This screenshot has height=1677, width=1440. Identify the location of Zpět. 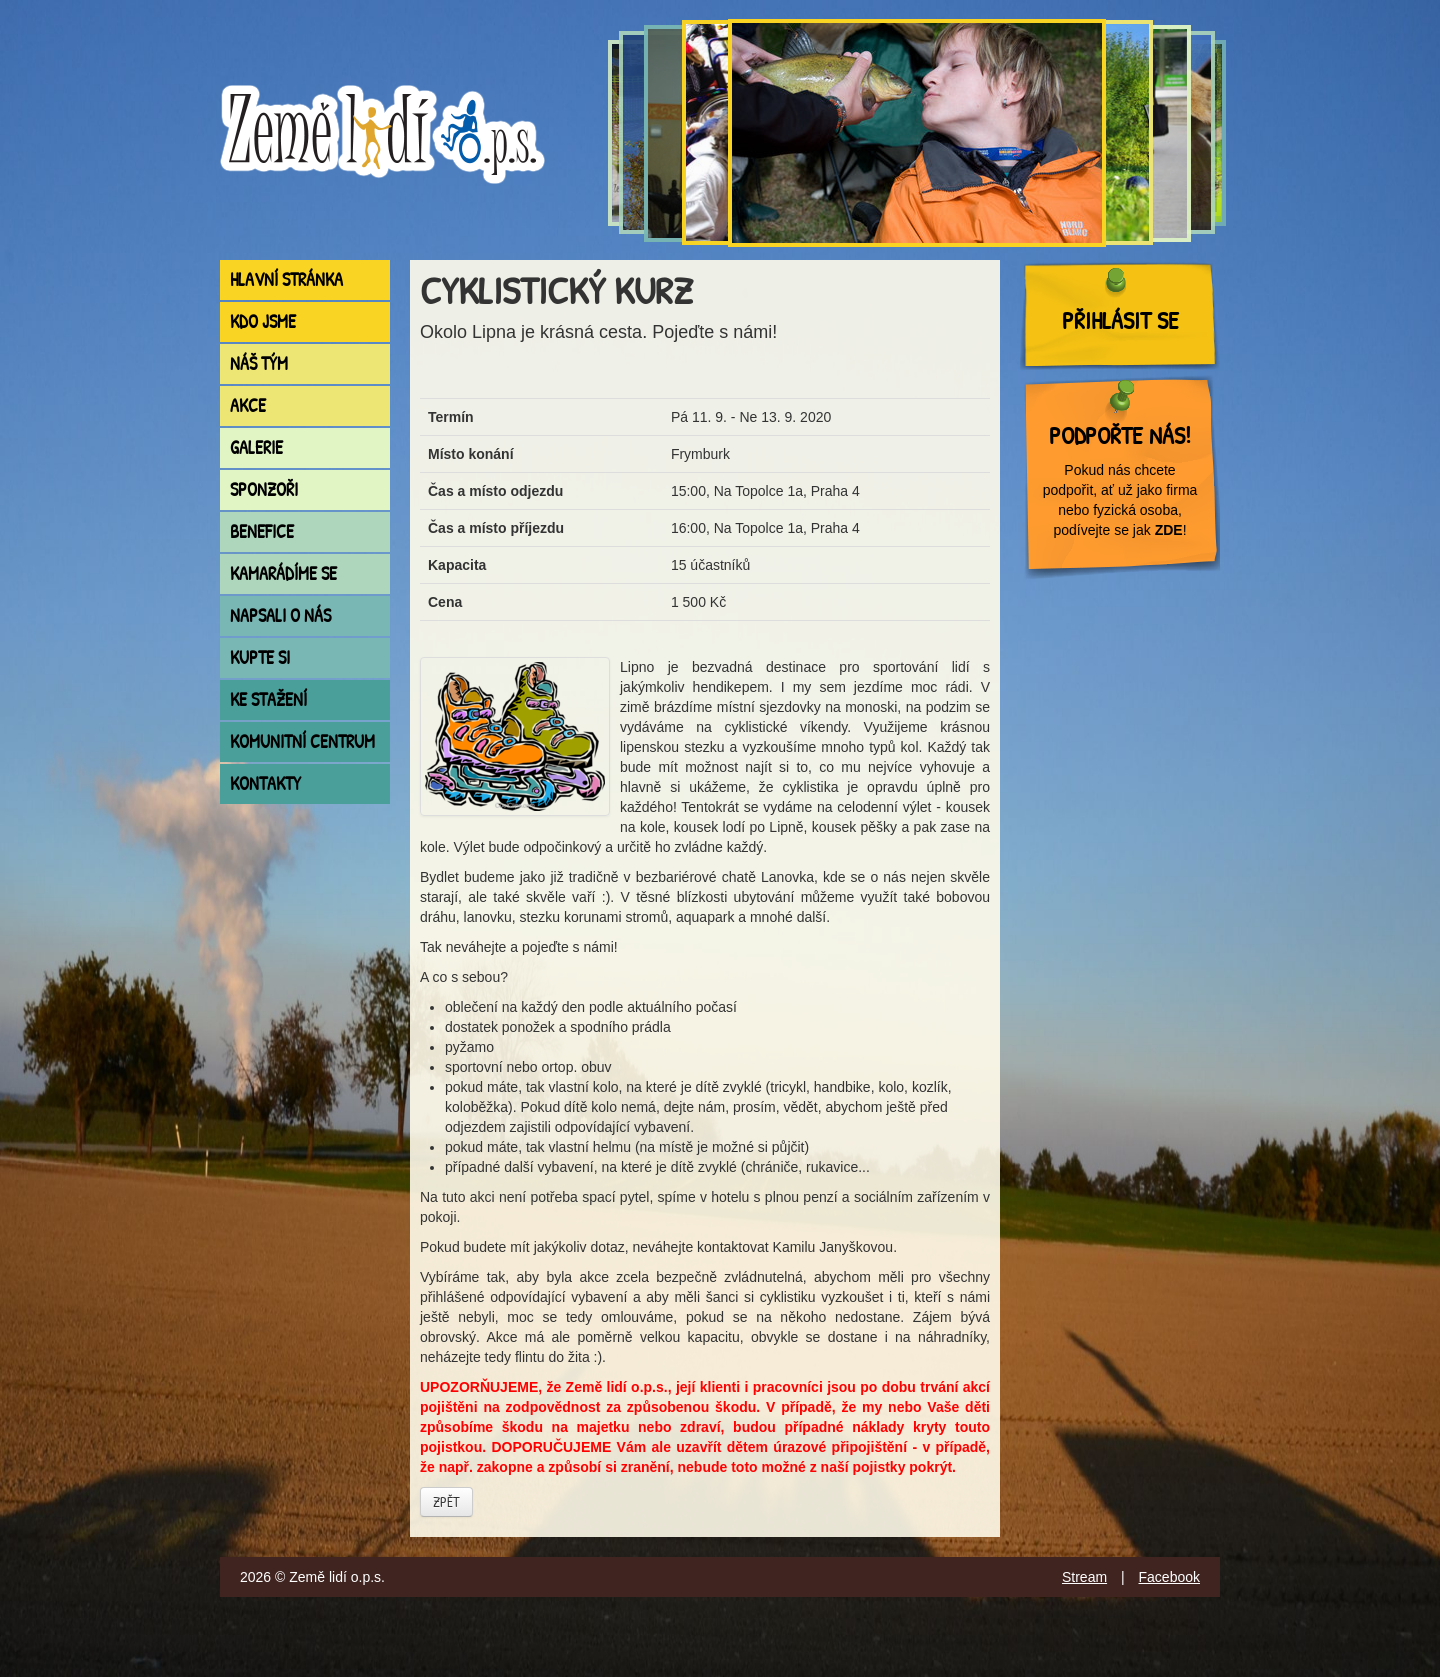
(446, 1501).